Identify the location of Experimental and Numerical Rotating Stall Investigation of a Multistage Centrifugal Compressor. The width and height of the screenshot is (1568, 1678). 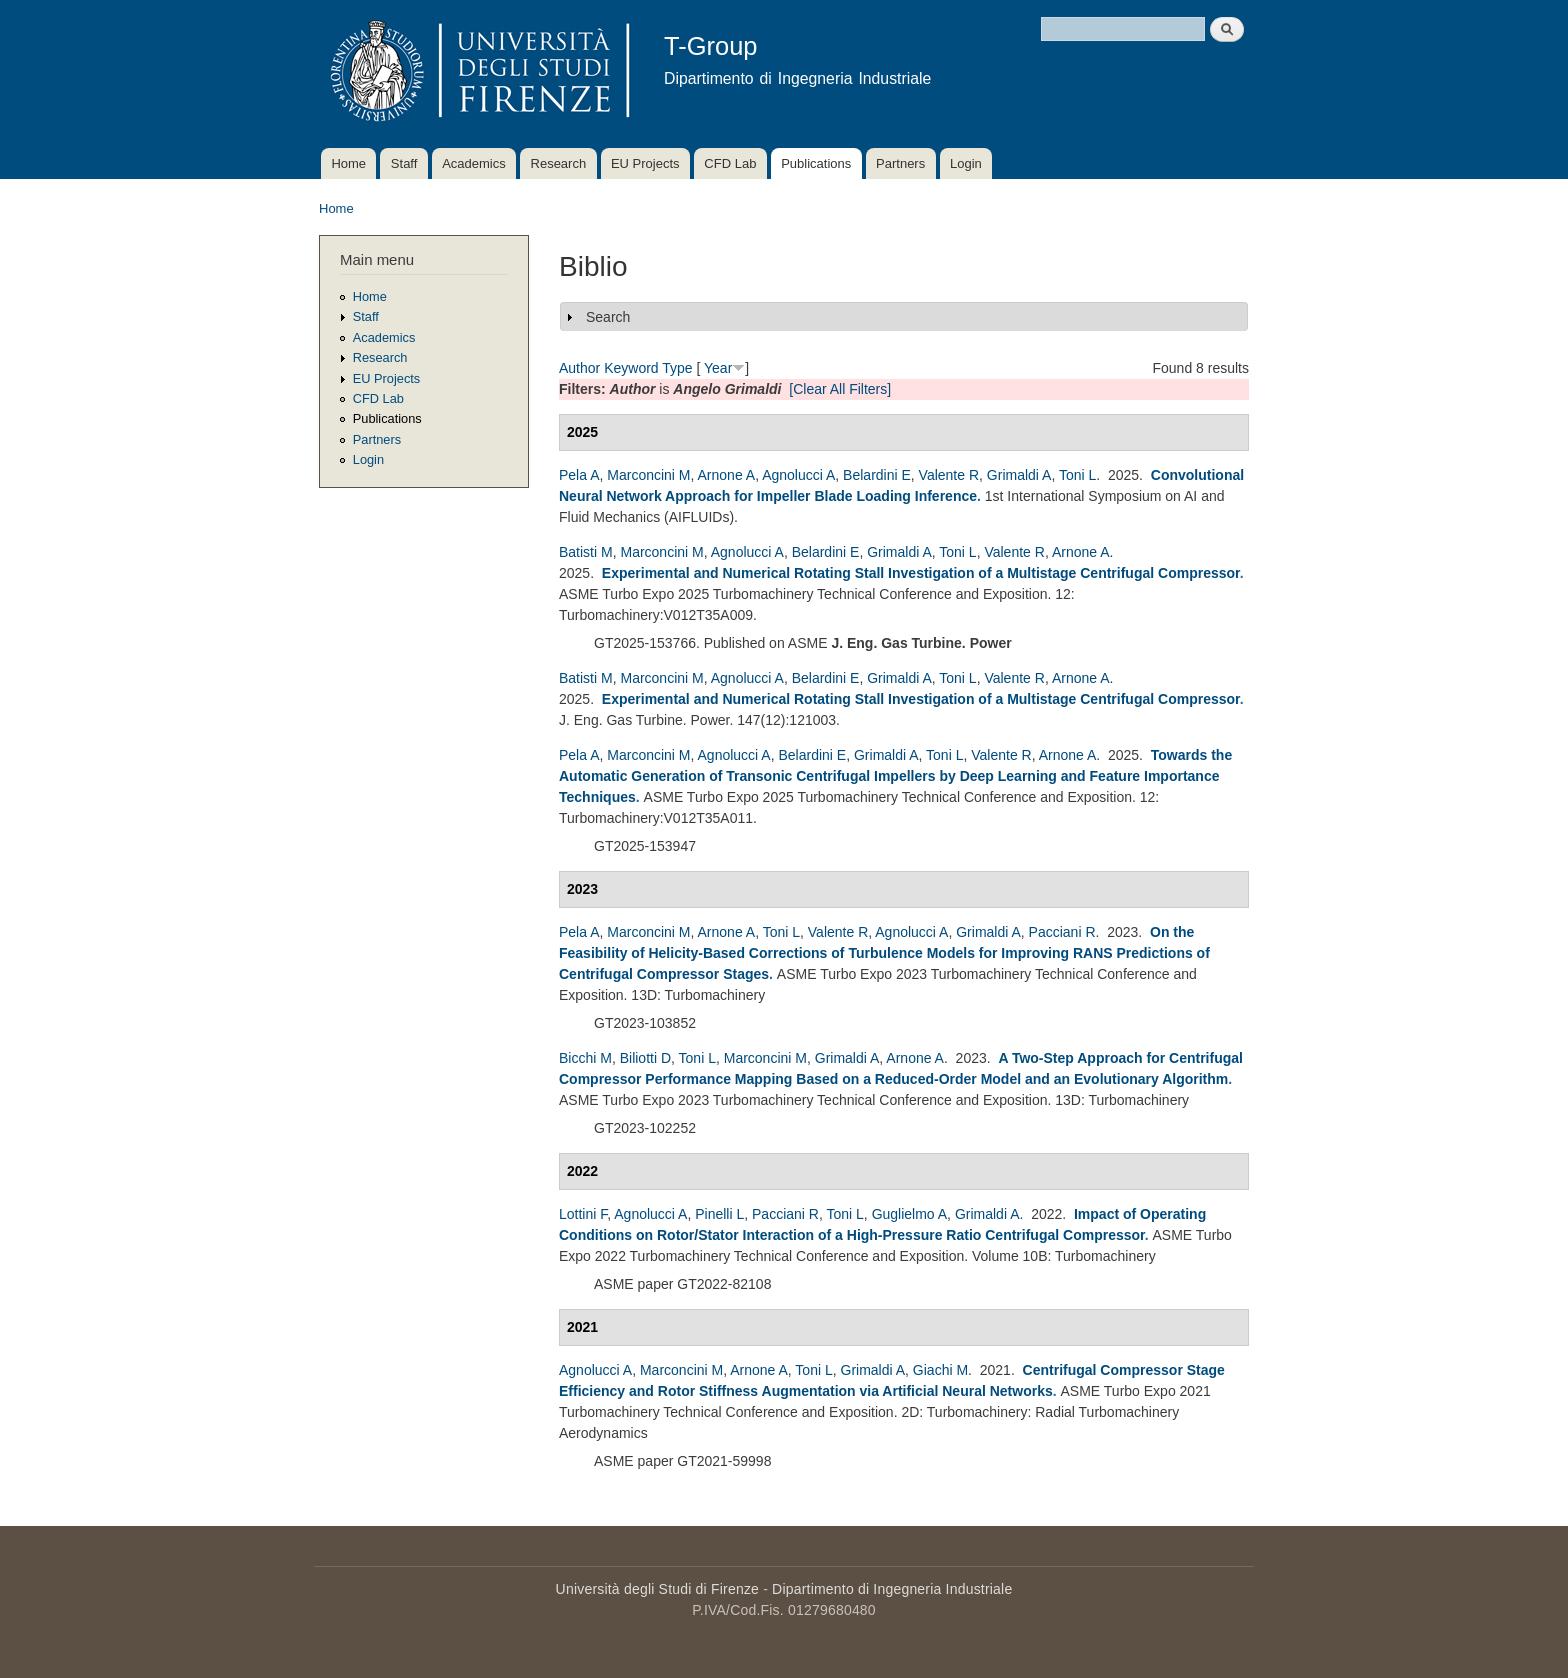
(921, 573).